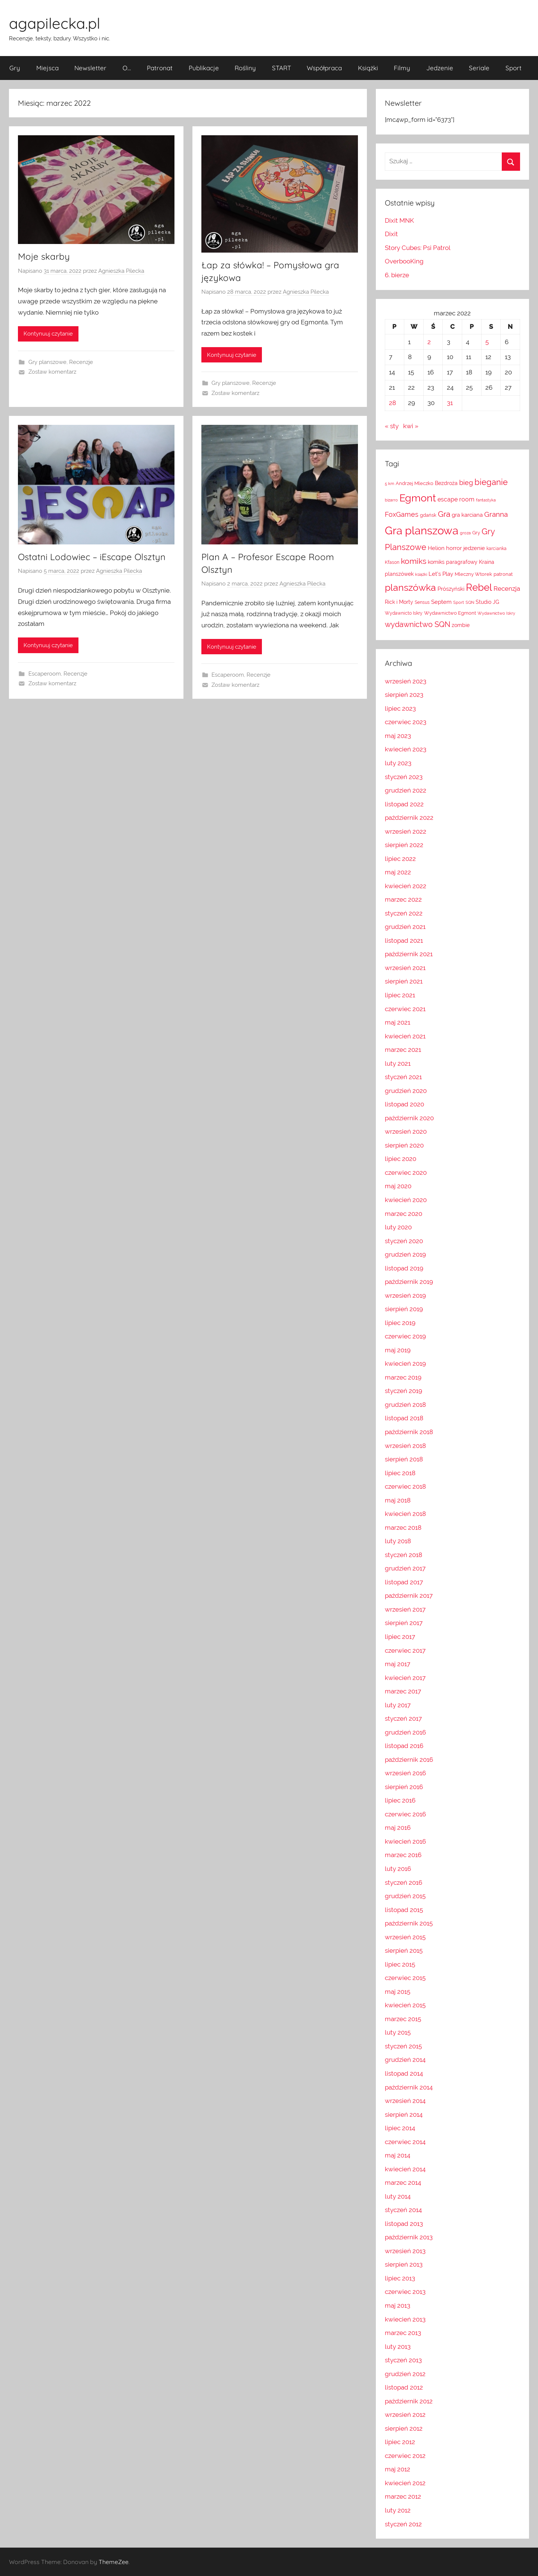 The width and height of the screenshot is (538, 2576). Describe the element at coordinates (404, 1745) in the screenshot. I see `listopad 2016` at that location.